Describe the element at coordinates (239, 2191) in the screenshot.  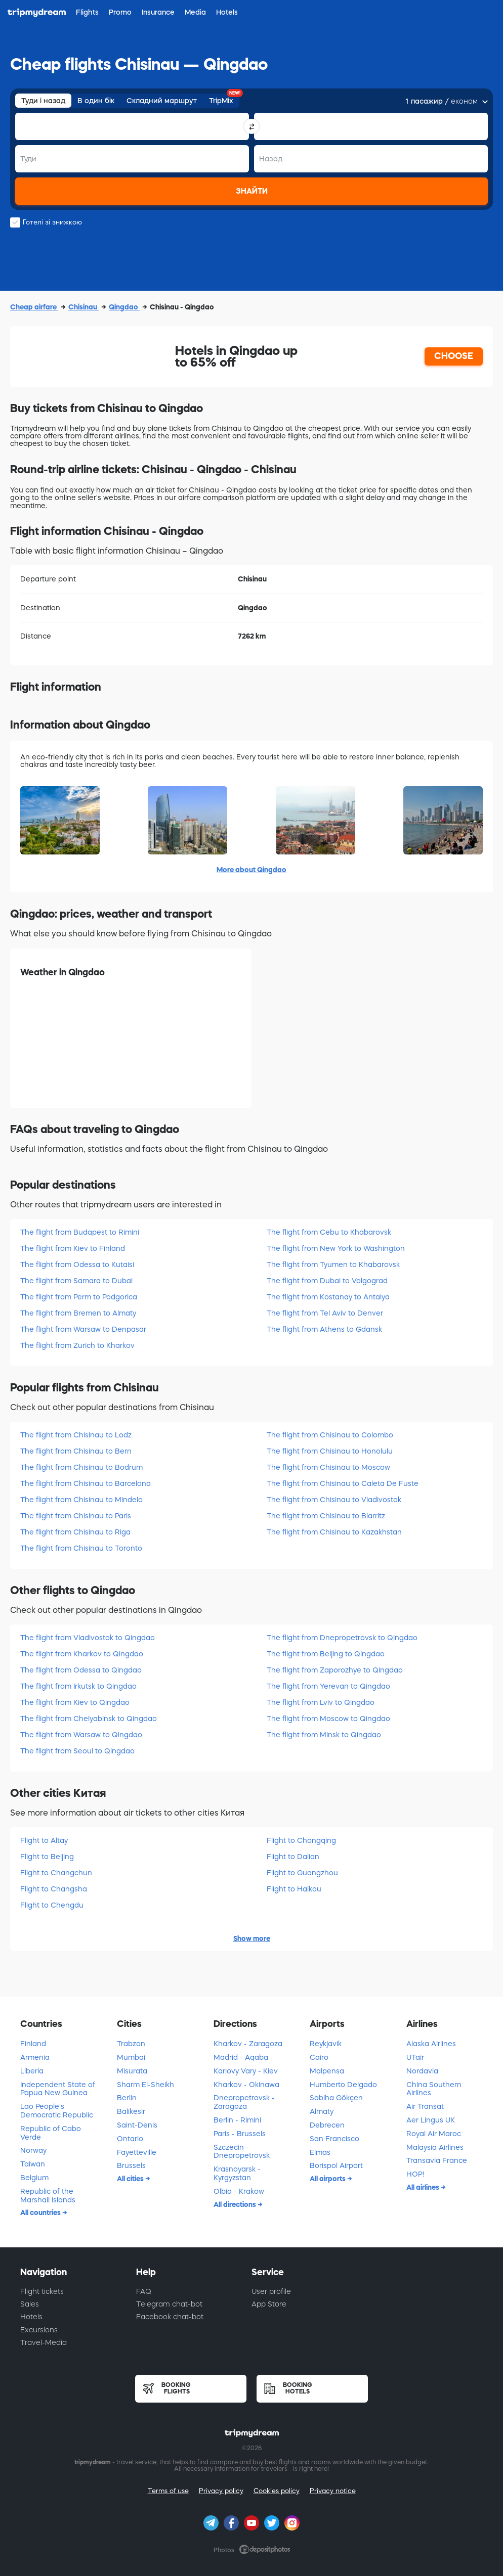
I see `Olbia - Krakow` at that location.